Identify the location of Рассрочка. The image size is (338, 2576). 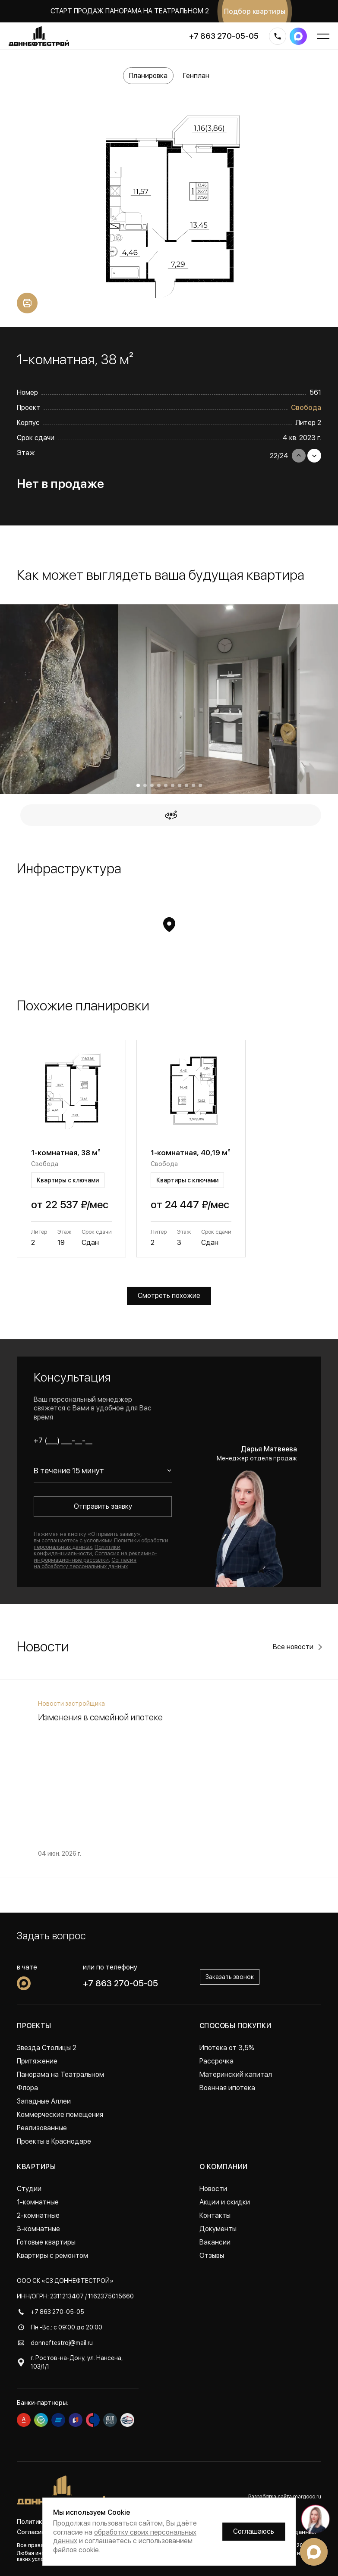
(216, 2061).